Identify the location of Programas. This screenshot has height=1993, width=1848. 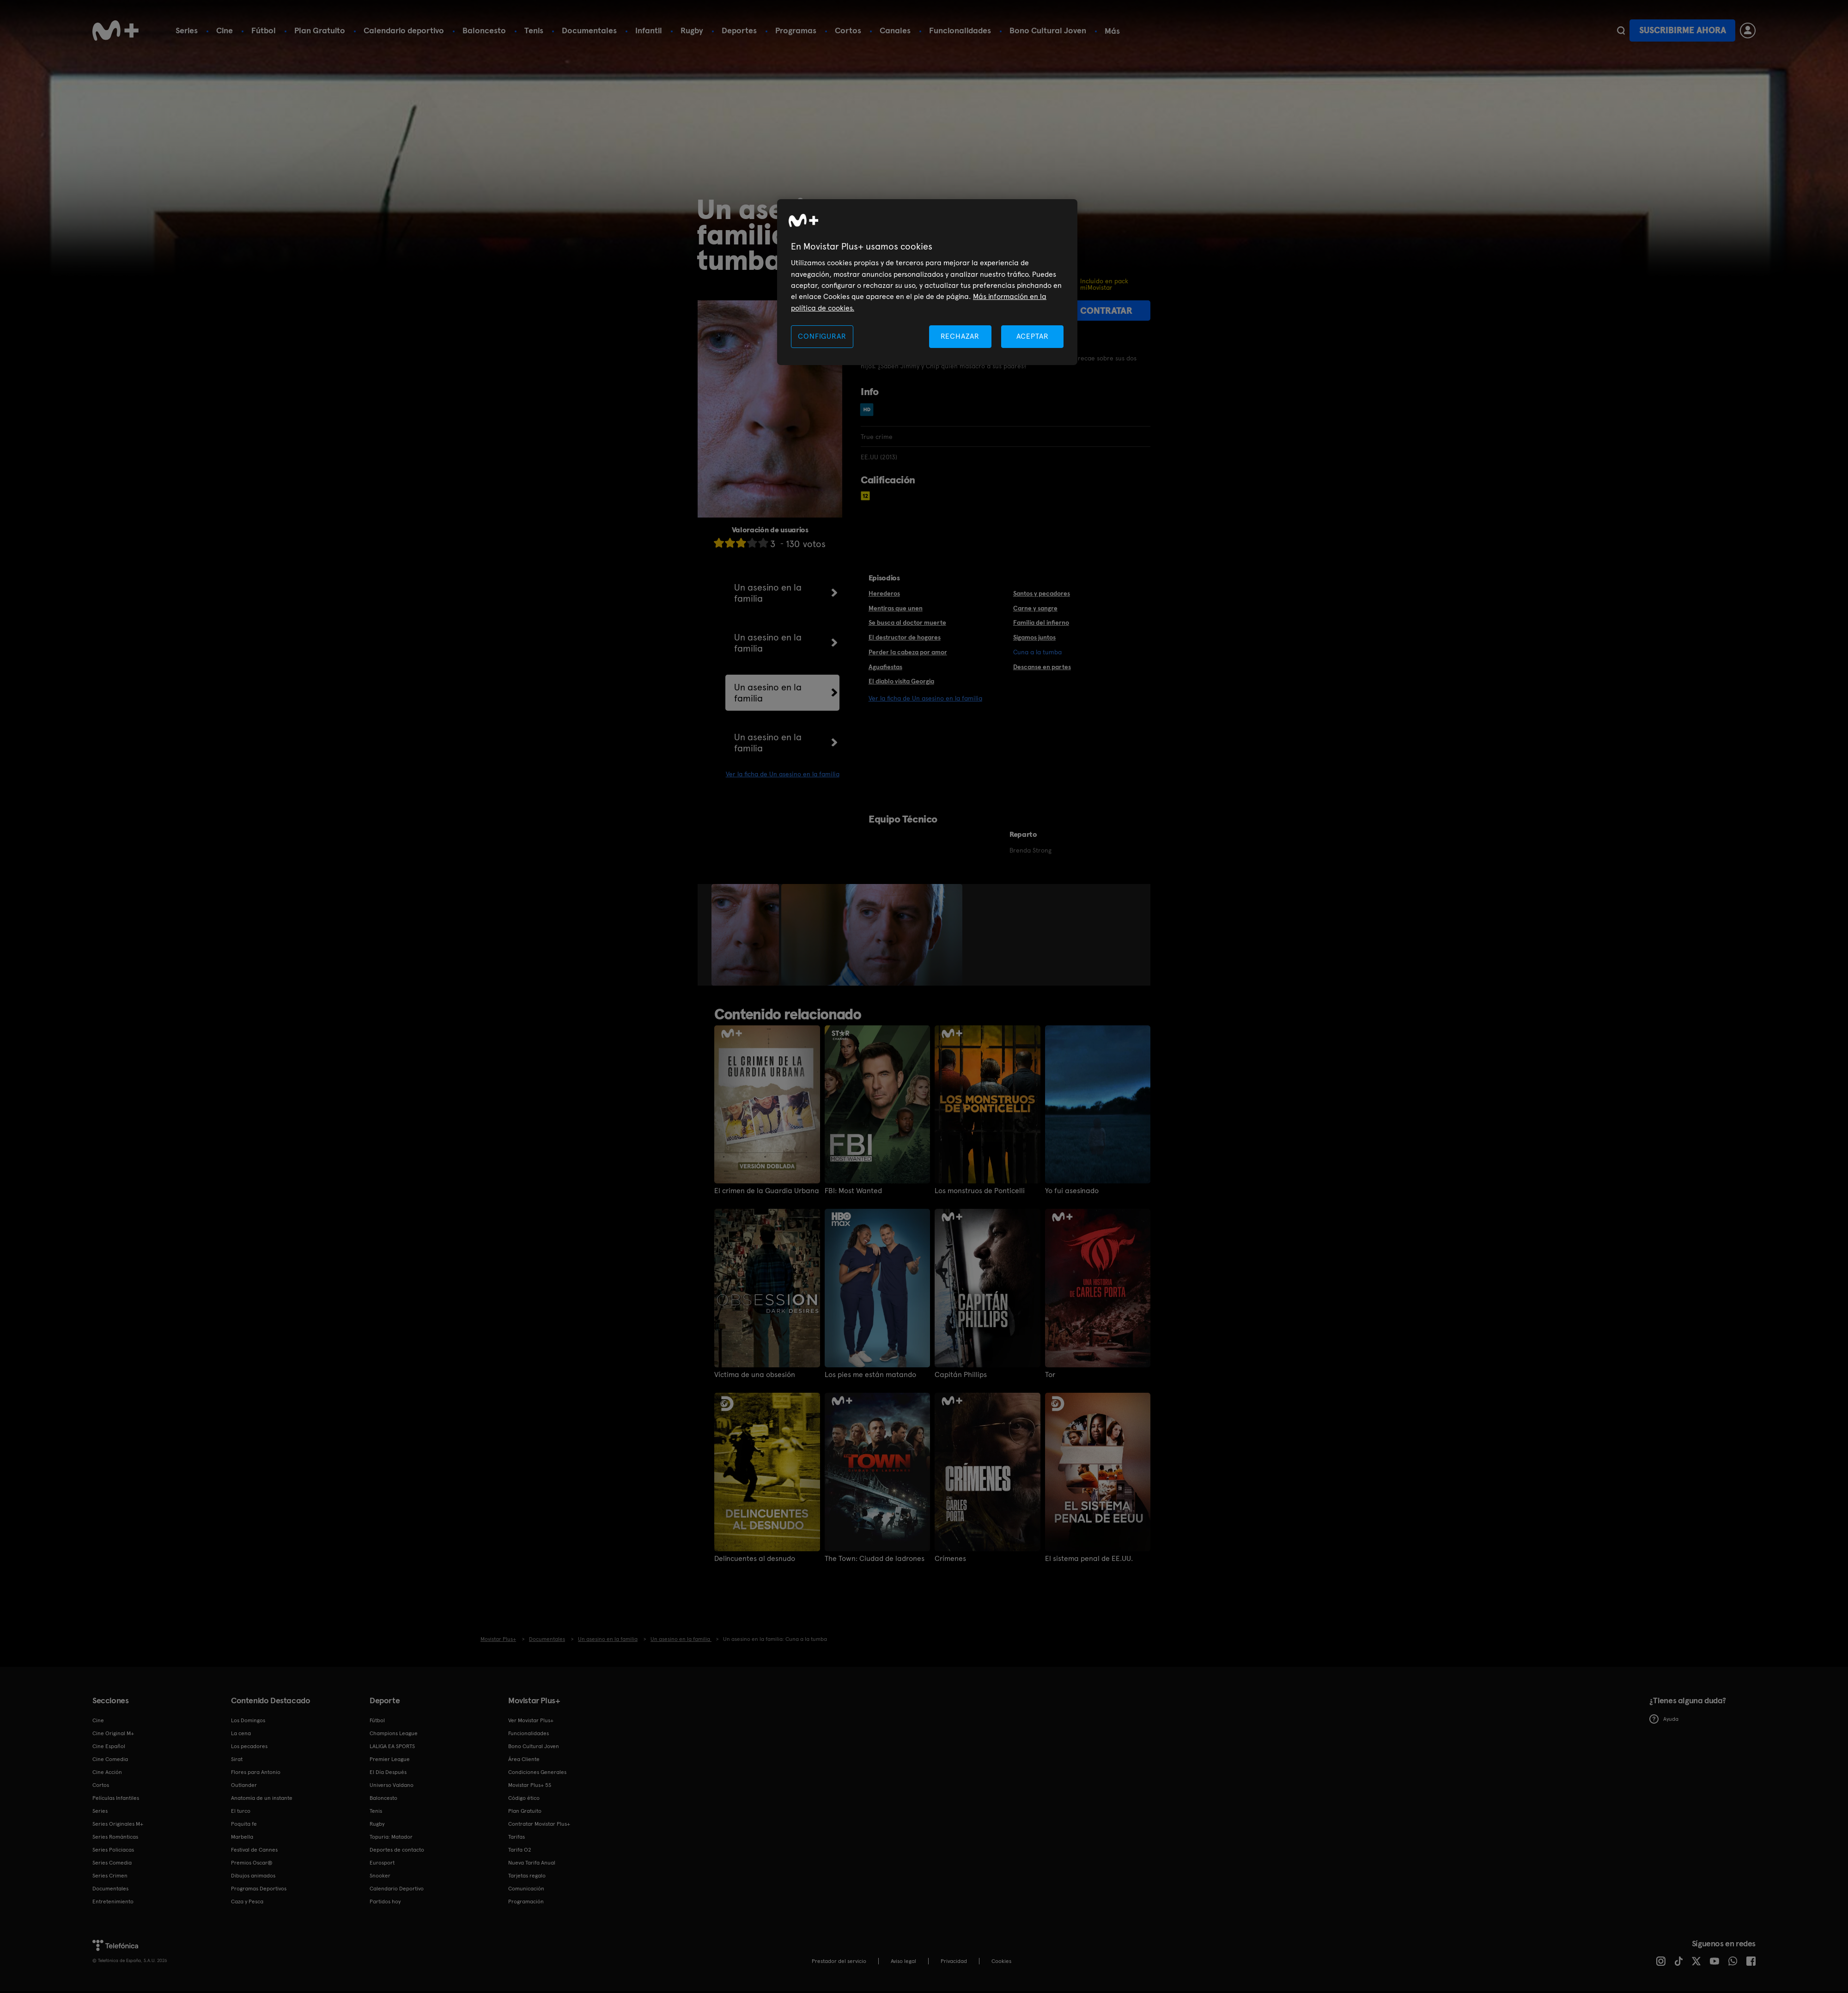
(795, 30).